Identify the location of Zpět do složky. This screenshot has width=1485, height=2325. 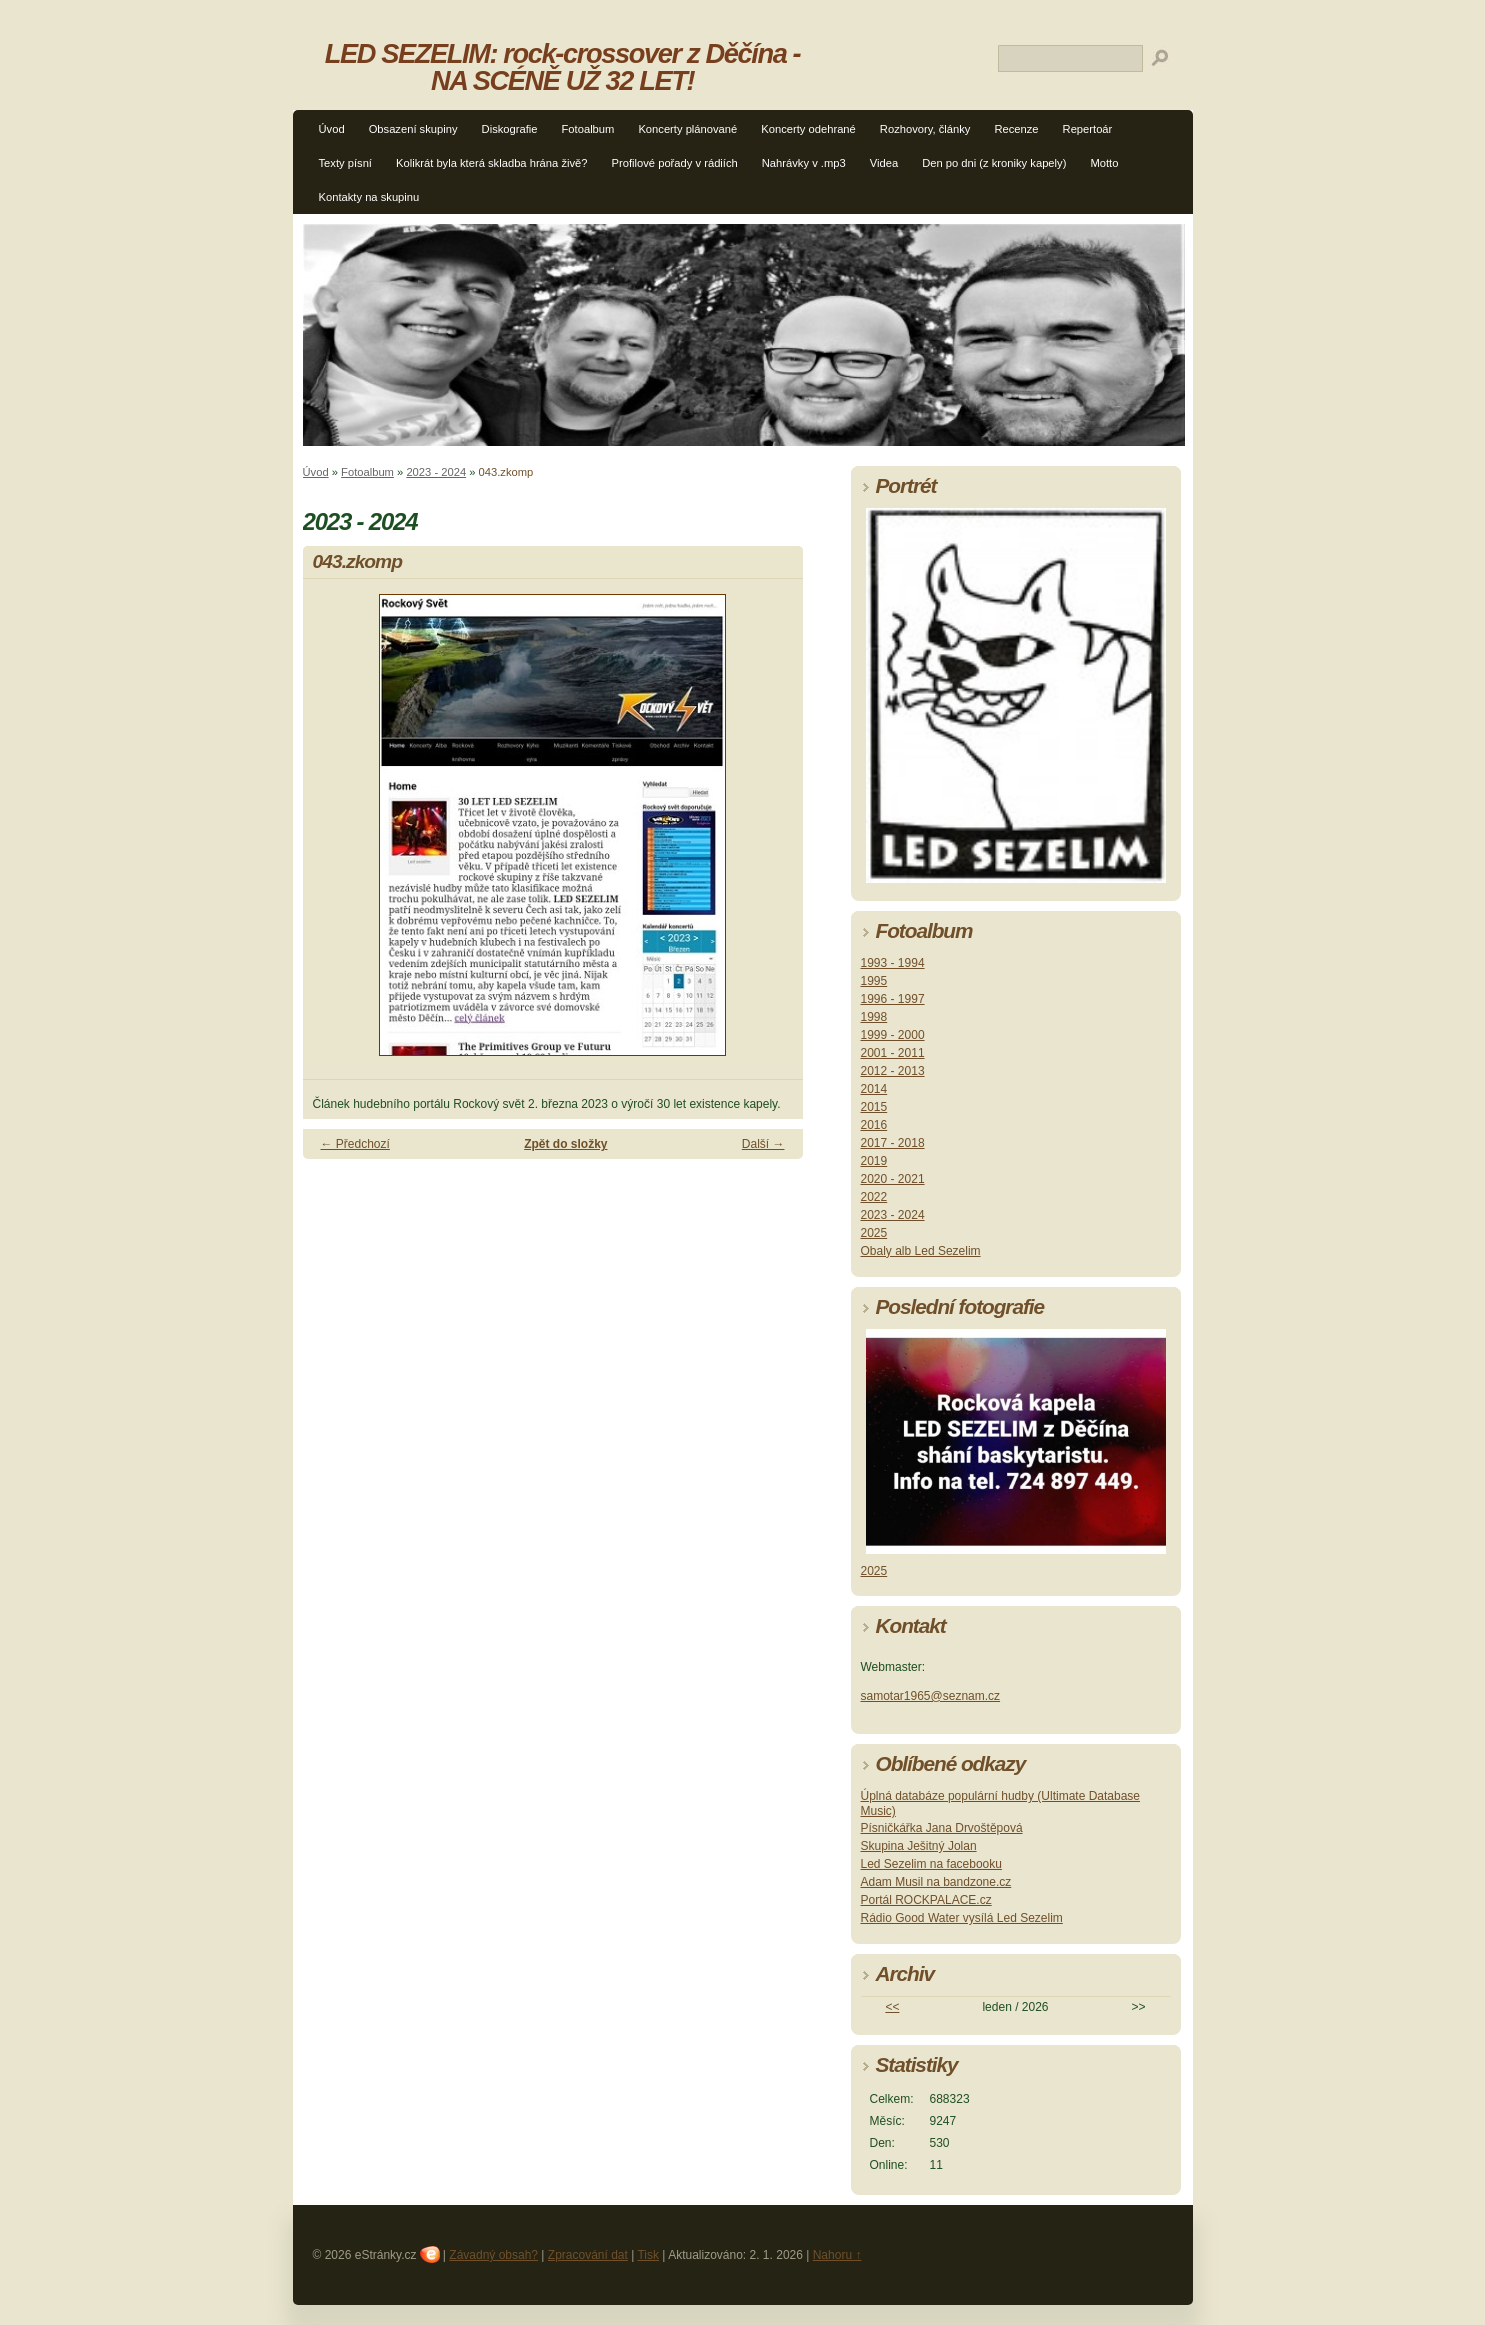
(565, 1144).